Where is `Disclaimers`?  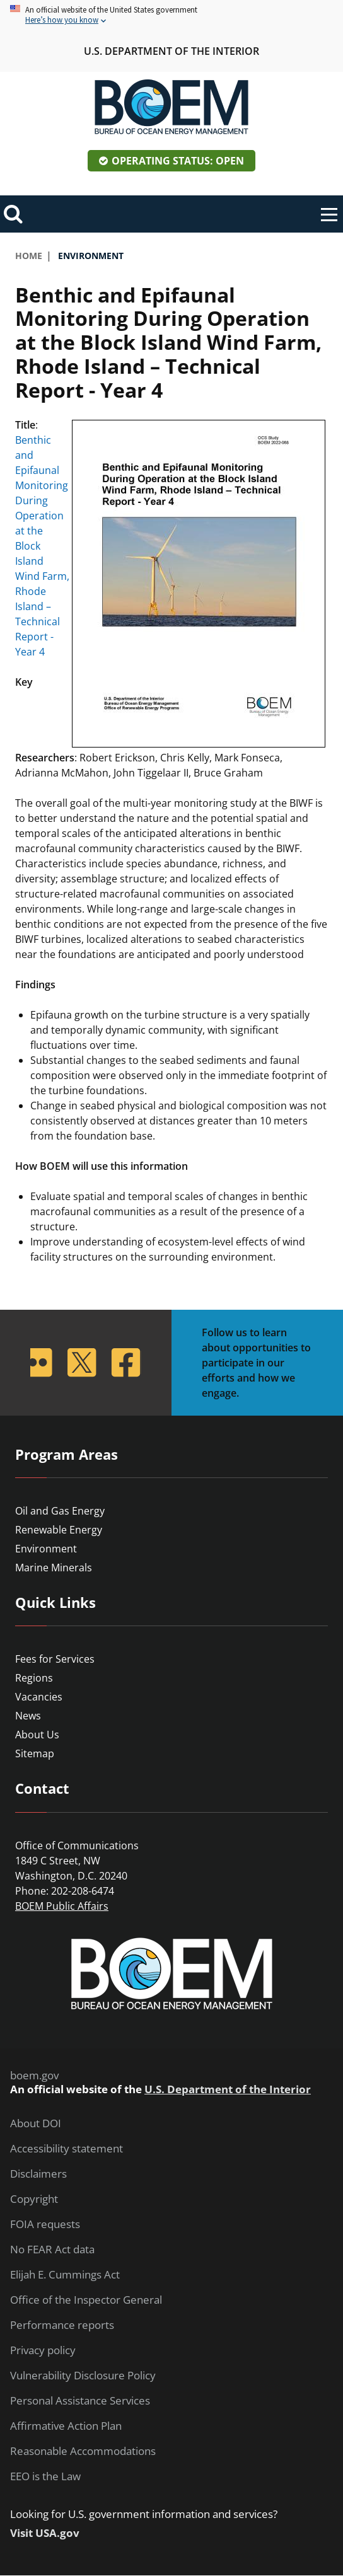 Disclaimers is located at coordinates (38, 2174).